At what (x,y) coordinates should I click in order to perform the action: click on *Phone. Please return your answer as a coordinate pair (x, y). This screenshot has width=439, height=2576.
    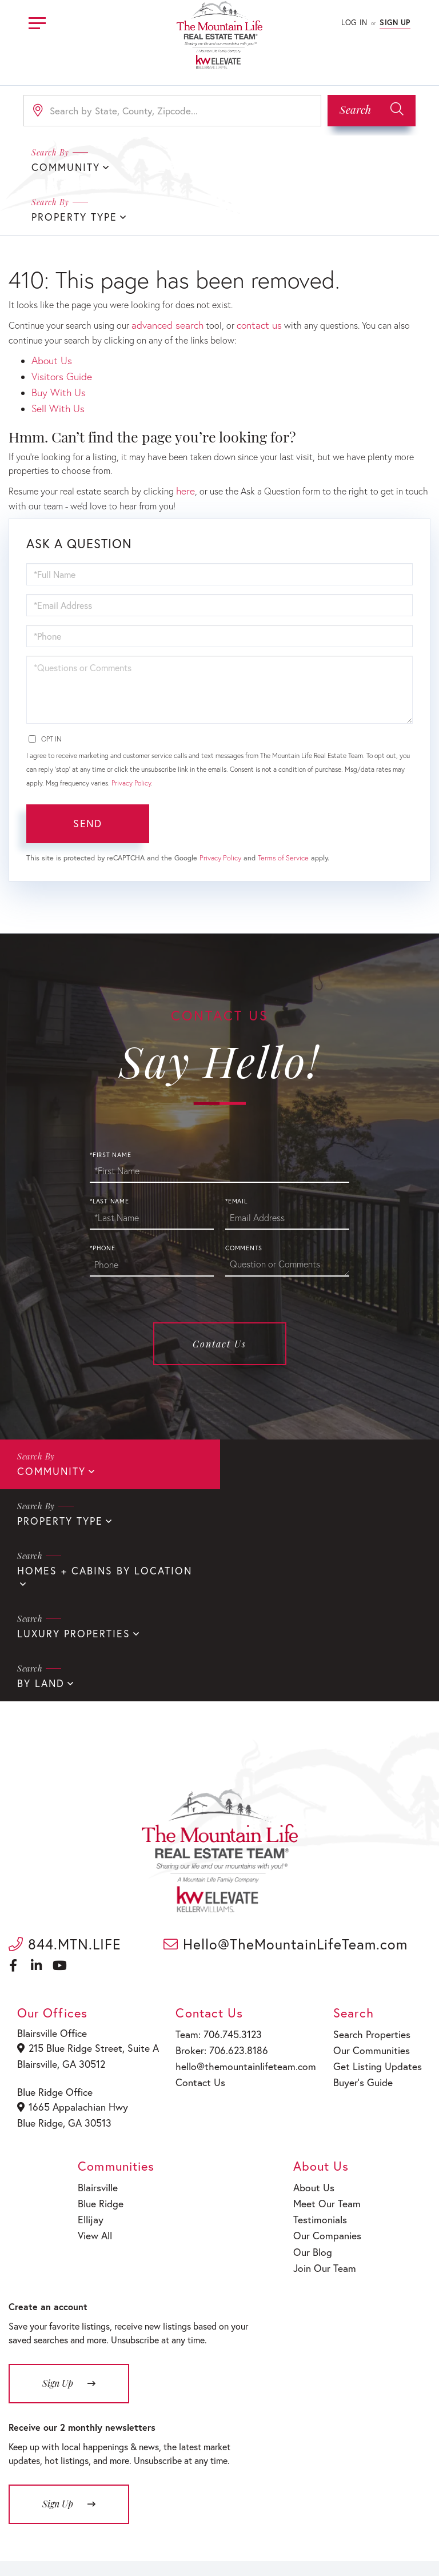
    Looking at the image, I should click on (102, 1189).